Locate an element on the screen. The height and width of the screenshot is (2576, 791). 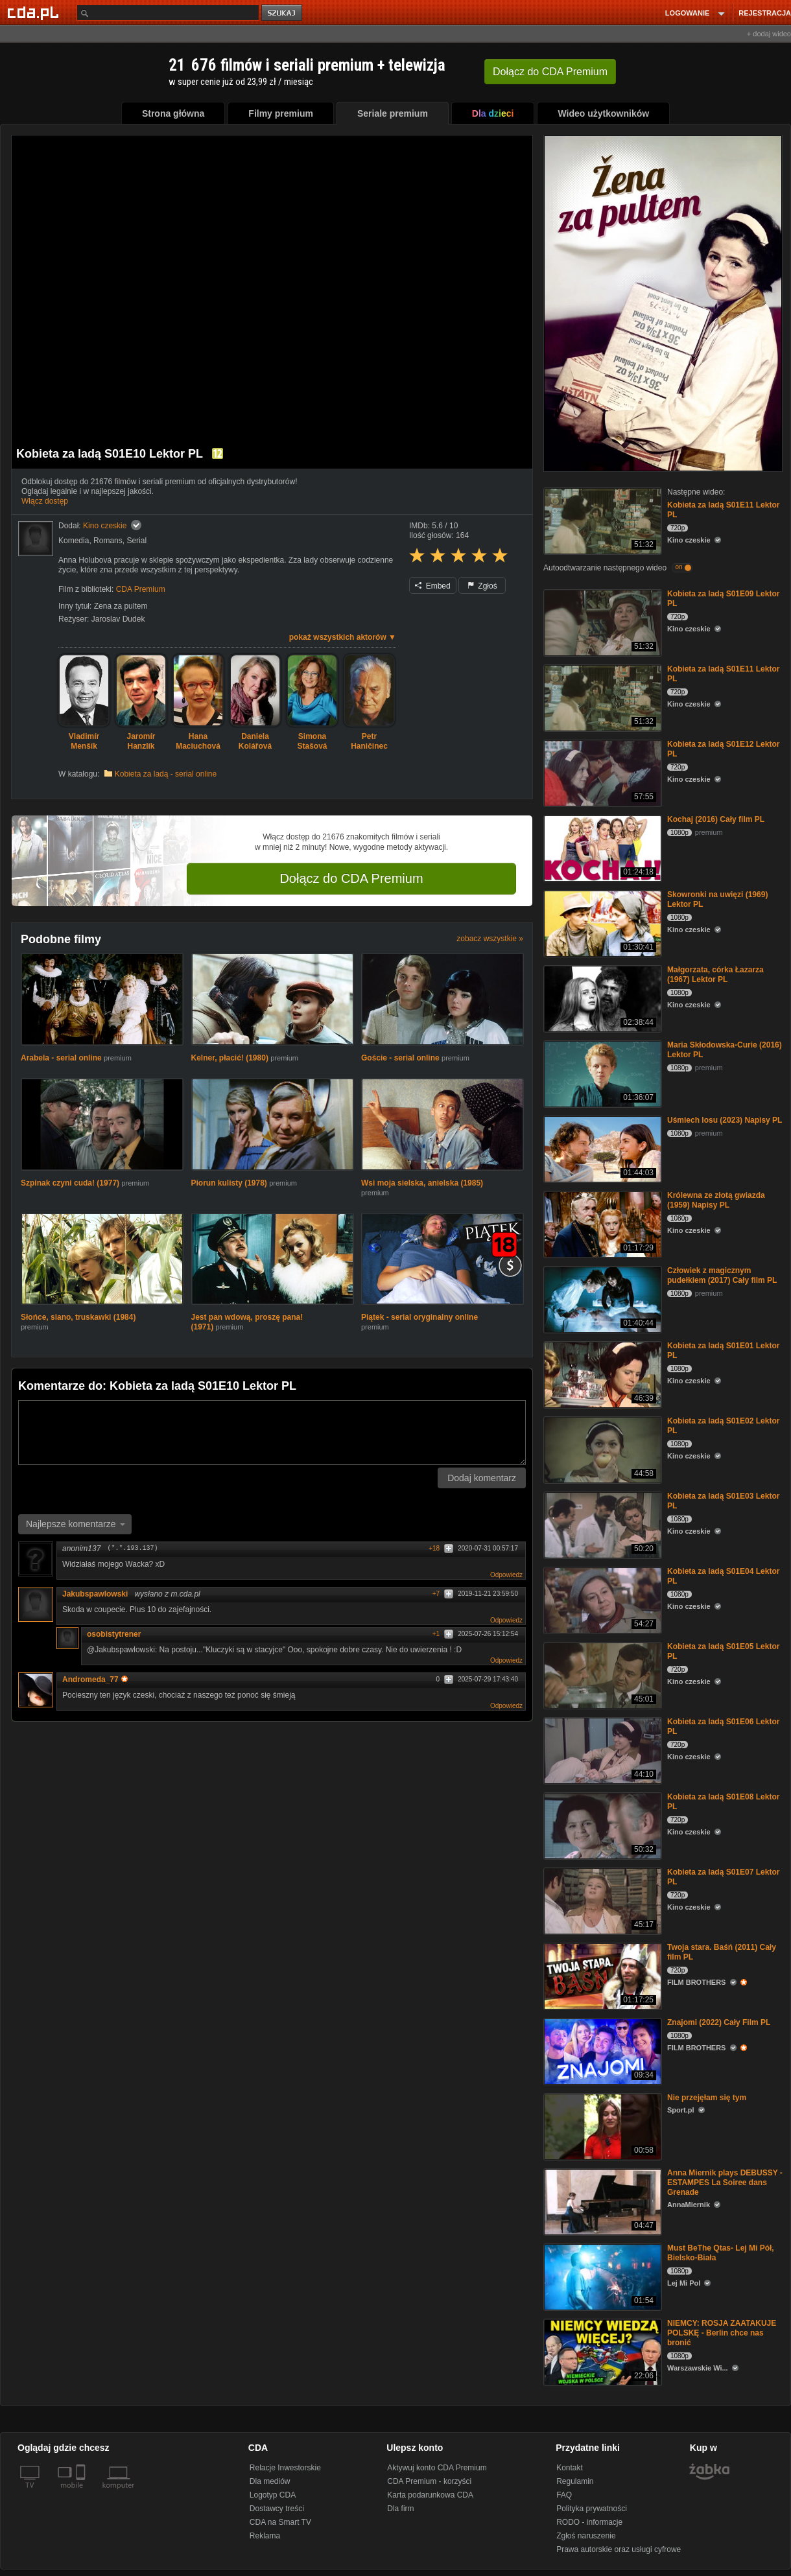
Romans is located at coordinates (108, 540).